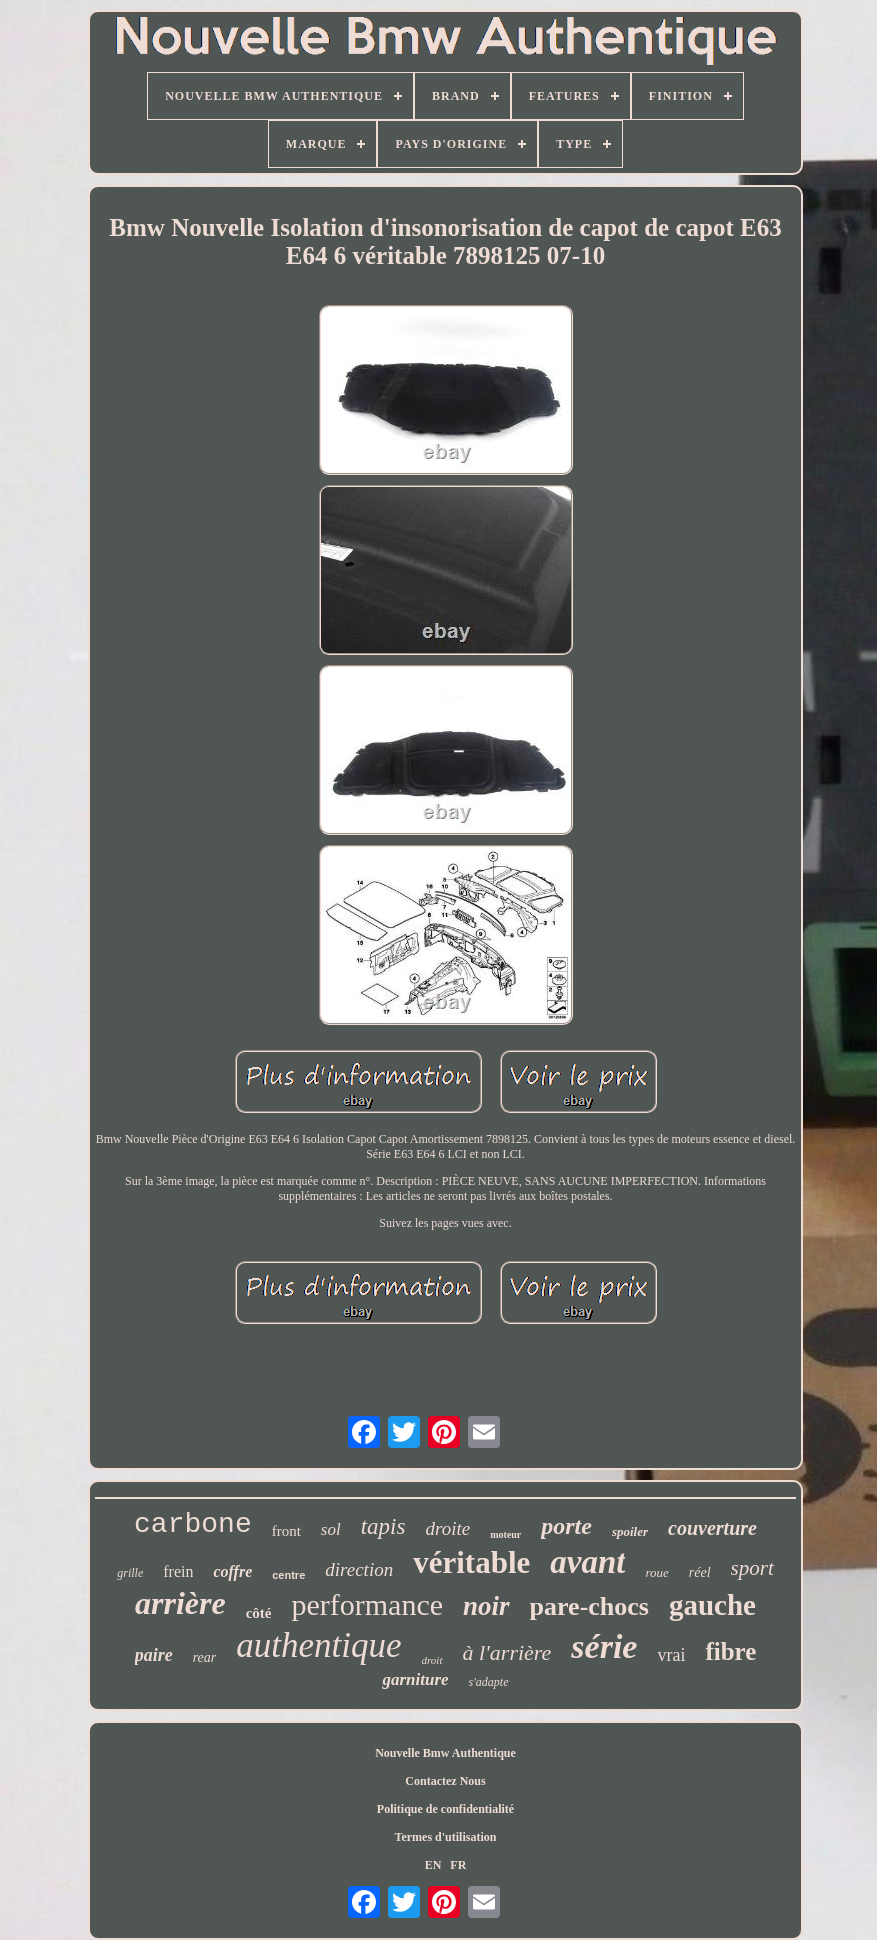 This screenshot has height=1940, width=877. I want to click on avant, so click(587, 1562).